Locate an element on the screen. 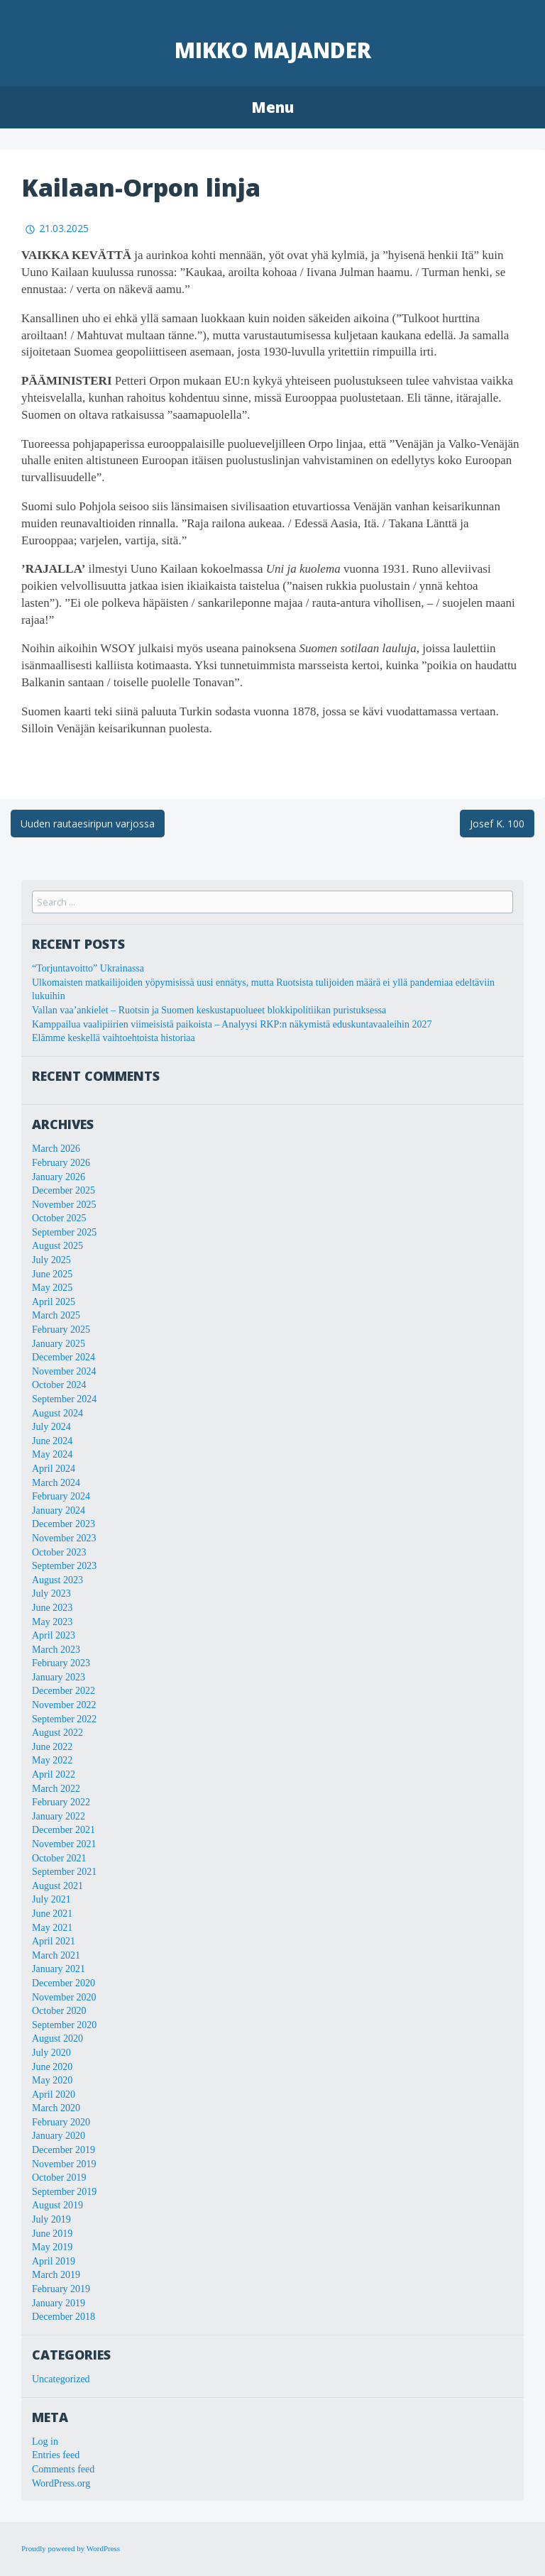 The image size is (545, 2576). September 2022 is located at coordinates (64, 1719).